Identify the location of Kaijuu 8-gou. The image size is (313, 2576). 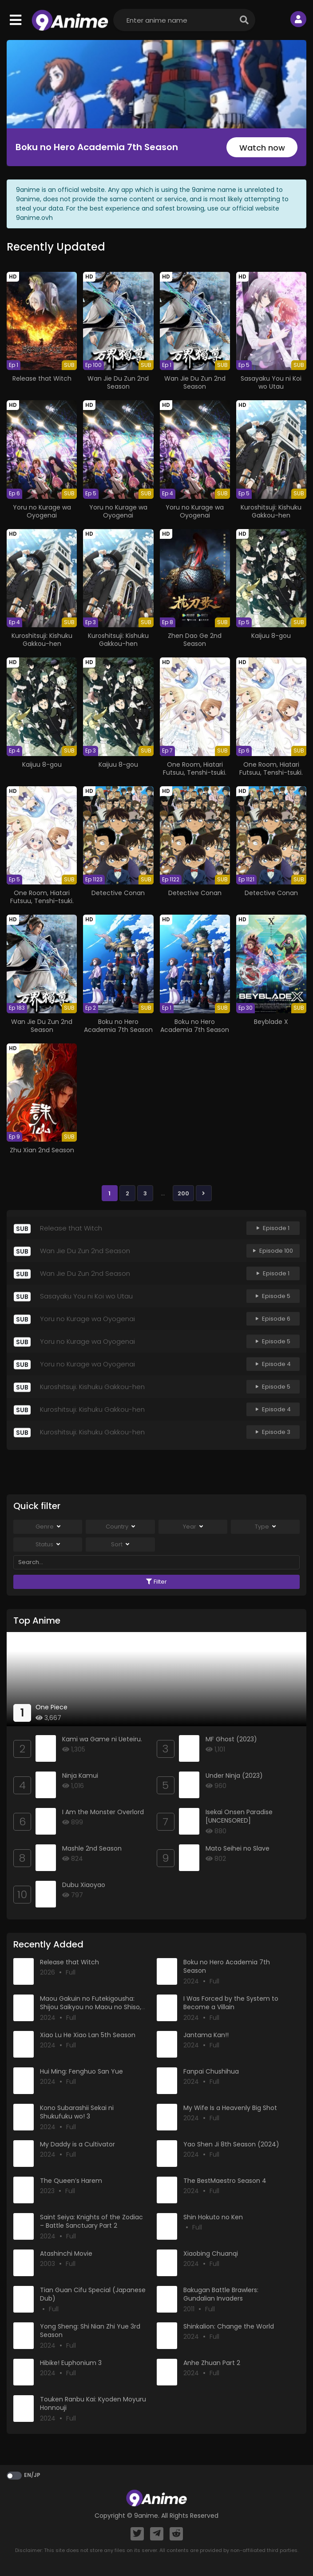
(271, 635).